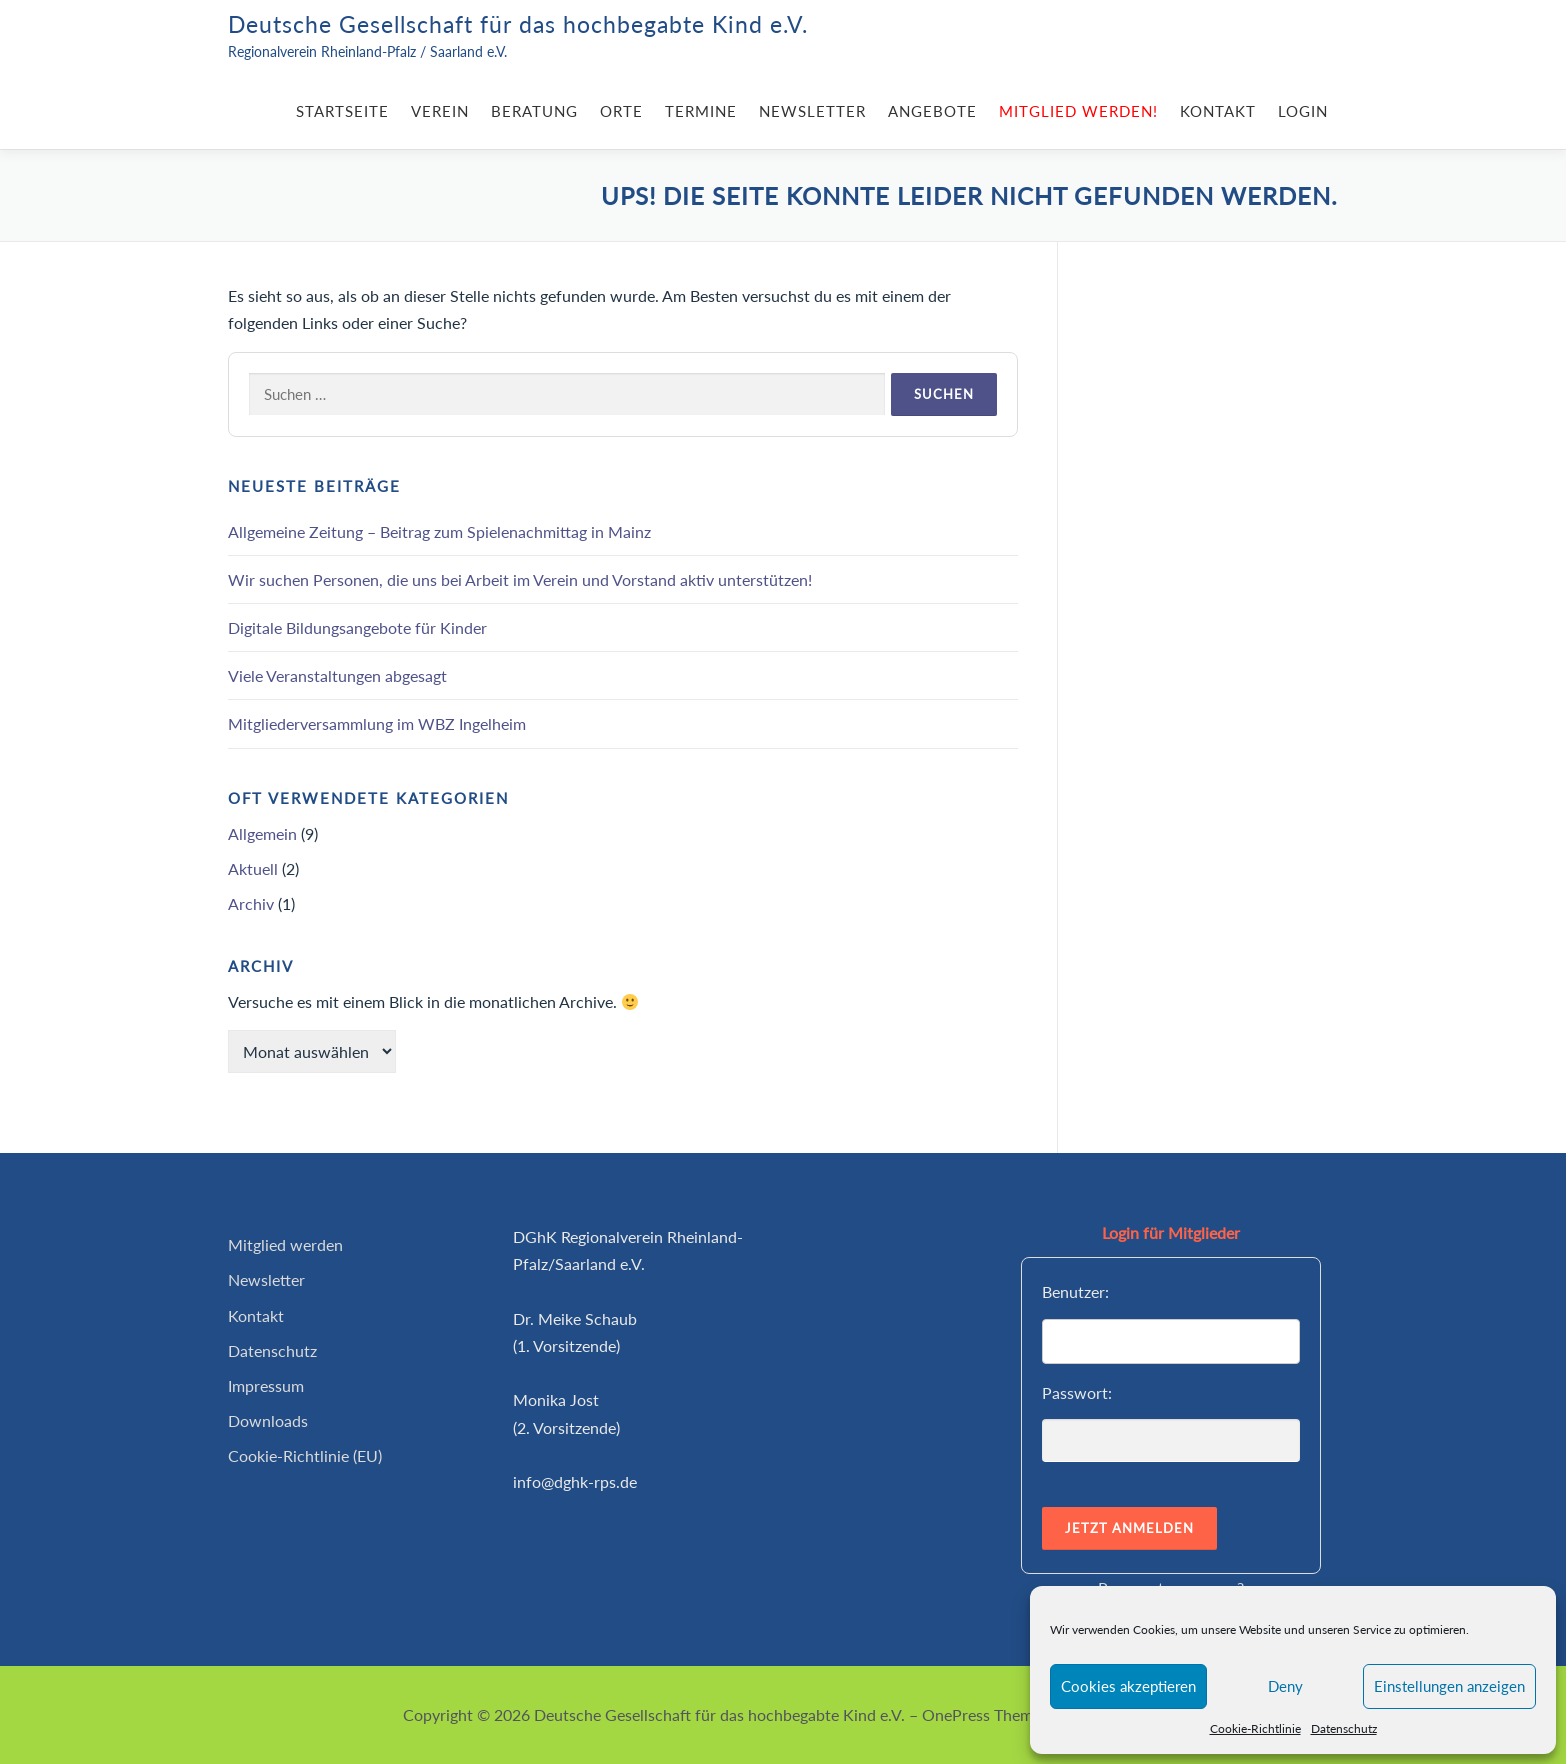 The image size is (1566, 1764). What do you see at coordinates (377, 723) in the screenshot?
I see `Mitgliederversammlung im WBZ Ingelheim` at bounding box center [377, 723].